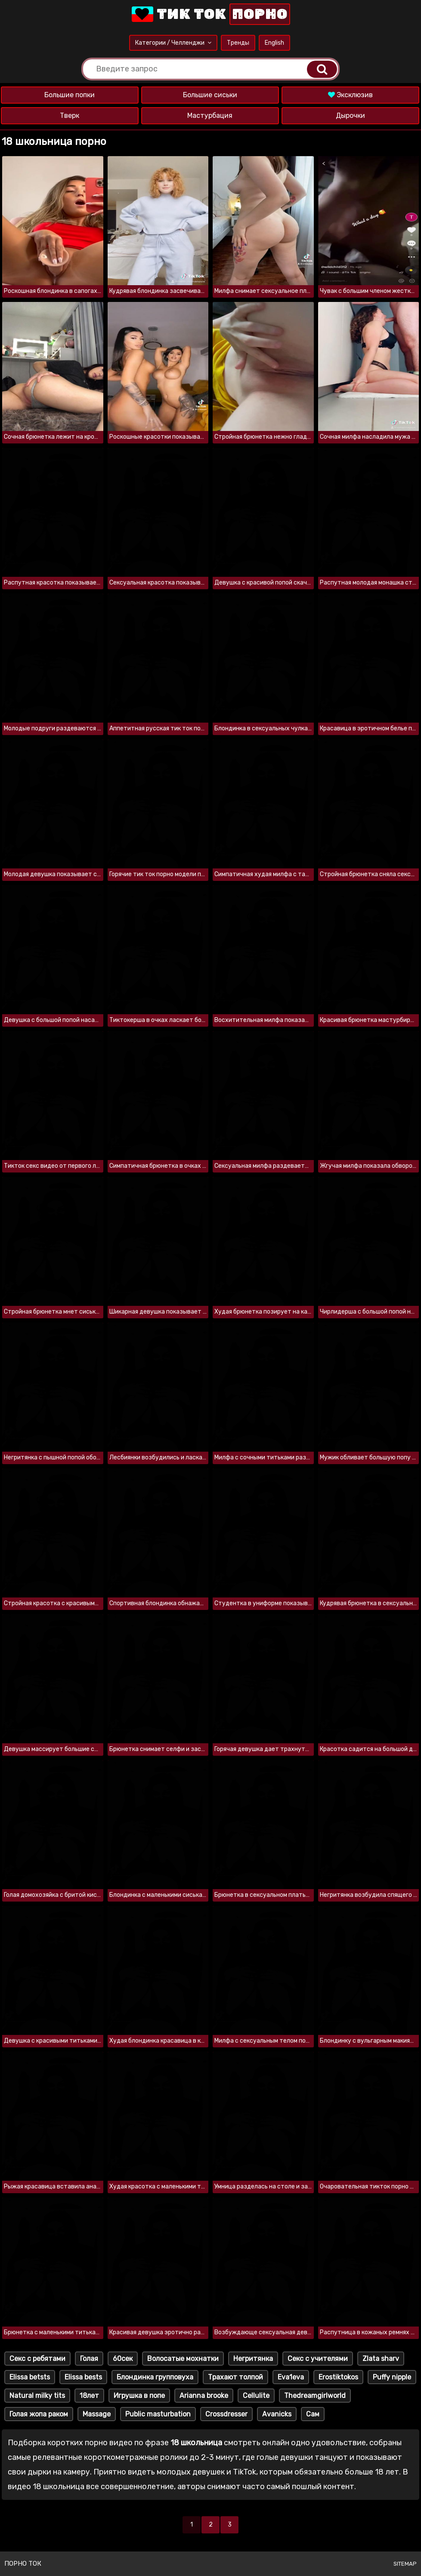  I want to click on Public masturbation, so click(158, 2414).